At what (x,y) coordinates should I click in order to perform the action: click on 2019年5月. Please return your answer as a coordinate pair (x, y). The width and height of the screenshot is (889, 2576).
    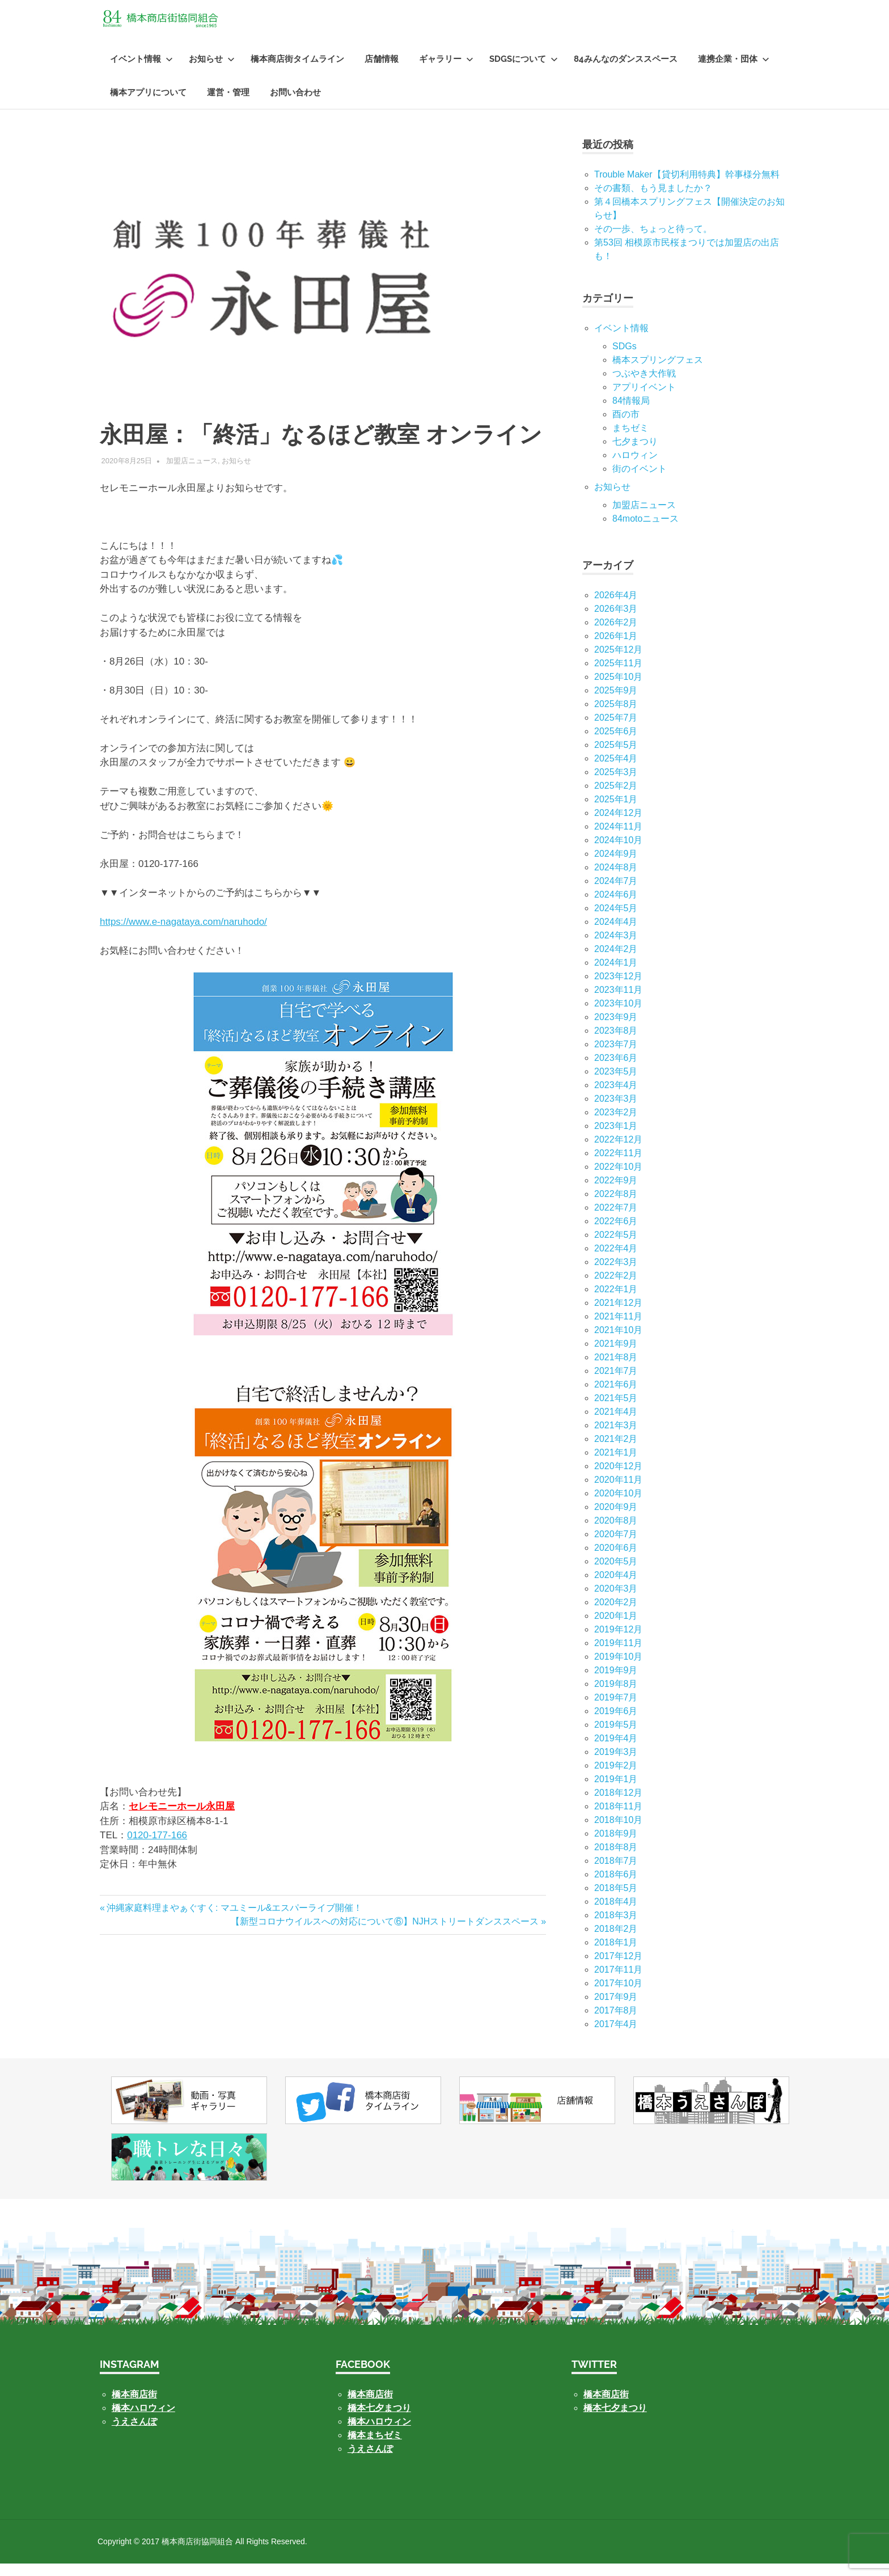
    Looking at the image, I should click on (616, 1737).